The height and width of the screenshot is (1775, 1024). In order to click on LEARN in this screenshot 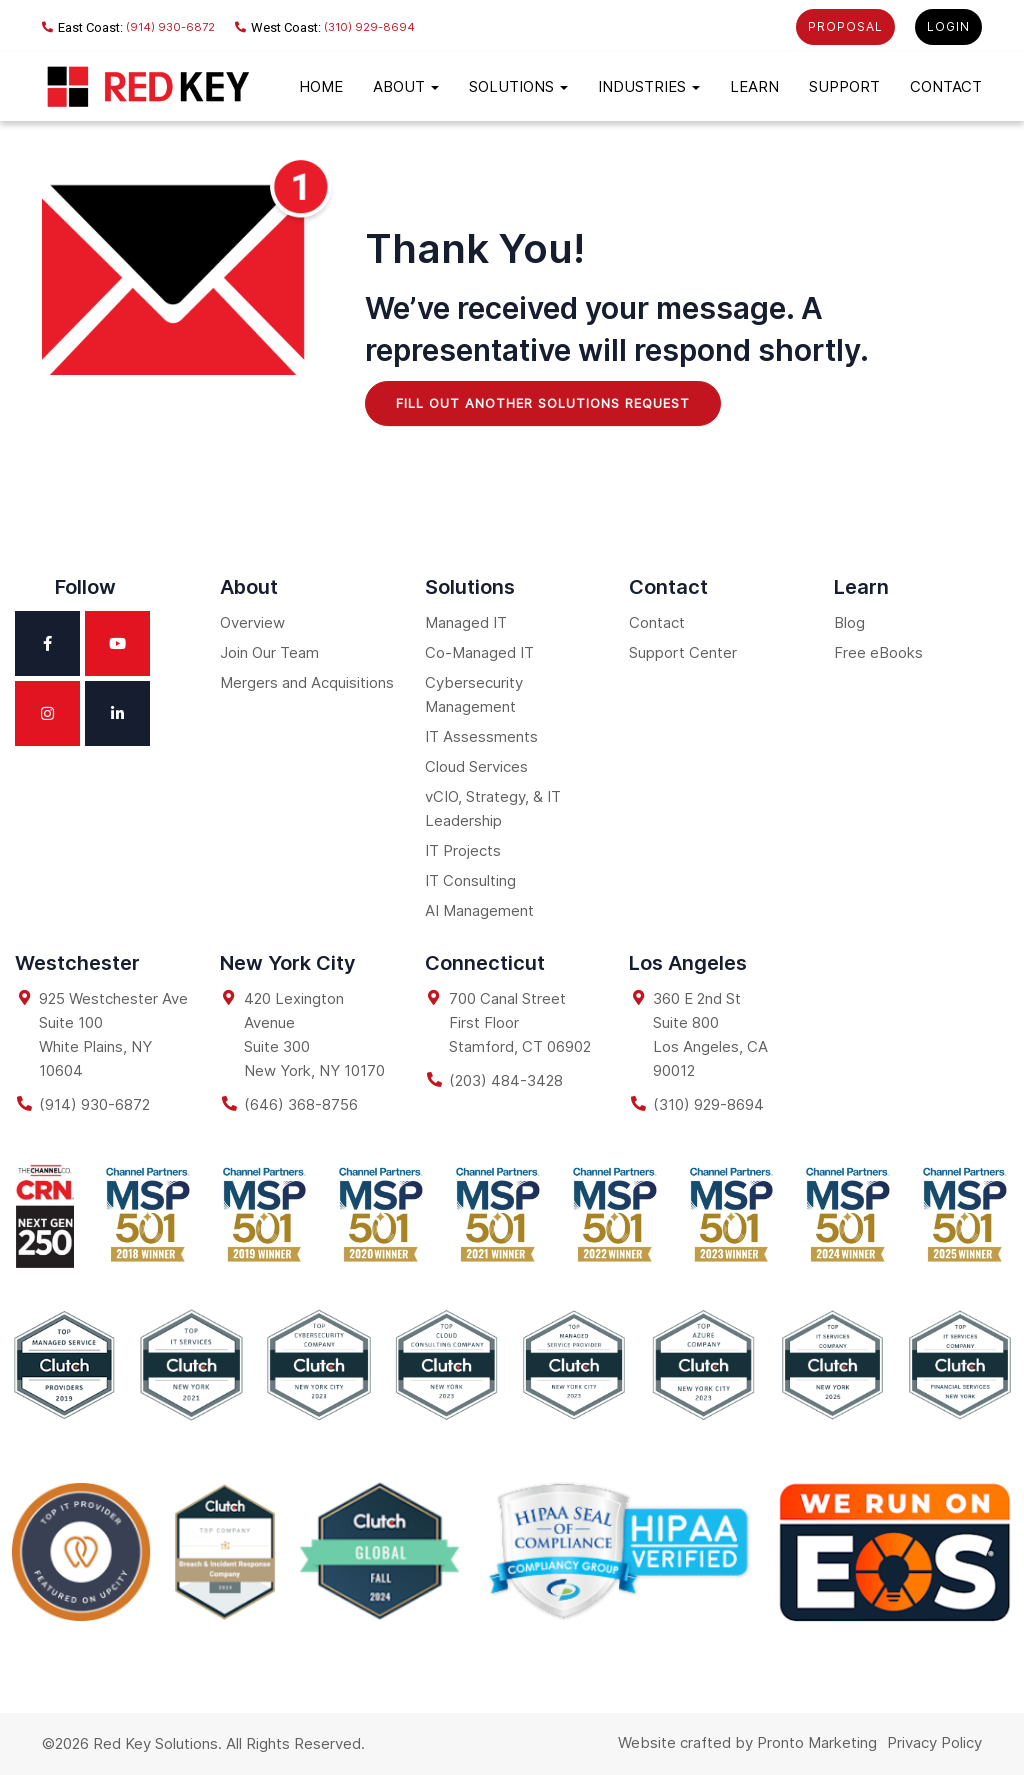, I will do `click(754, 86)`.